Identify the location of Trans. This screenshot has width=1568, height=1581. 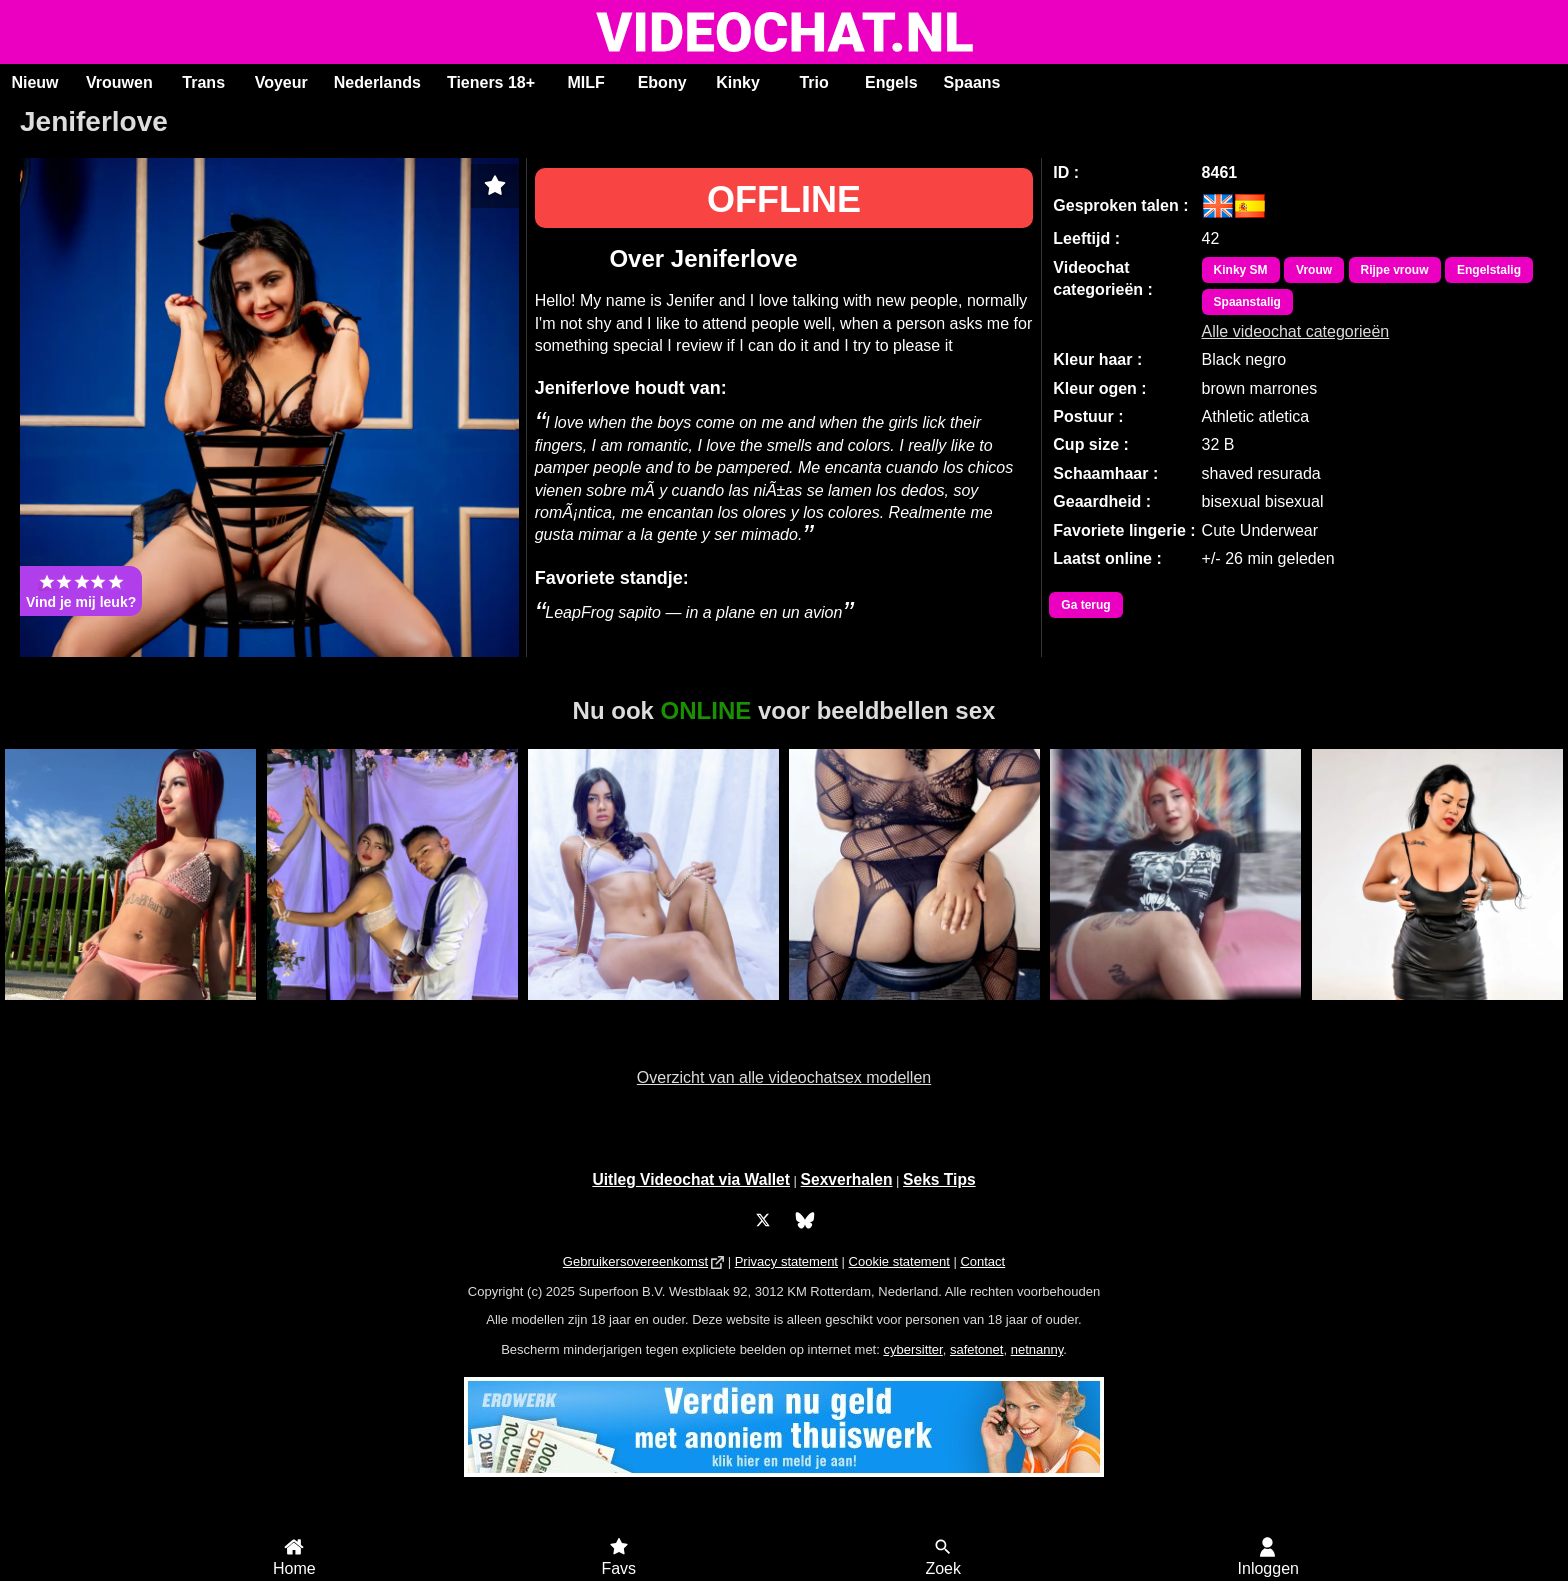
(203, 82).